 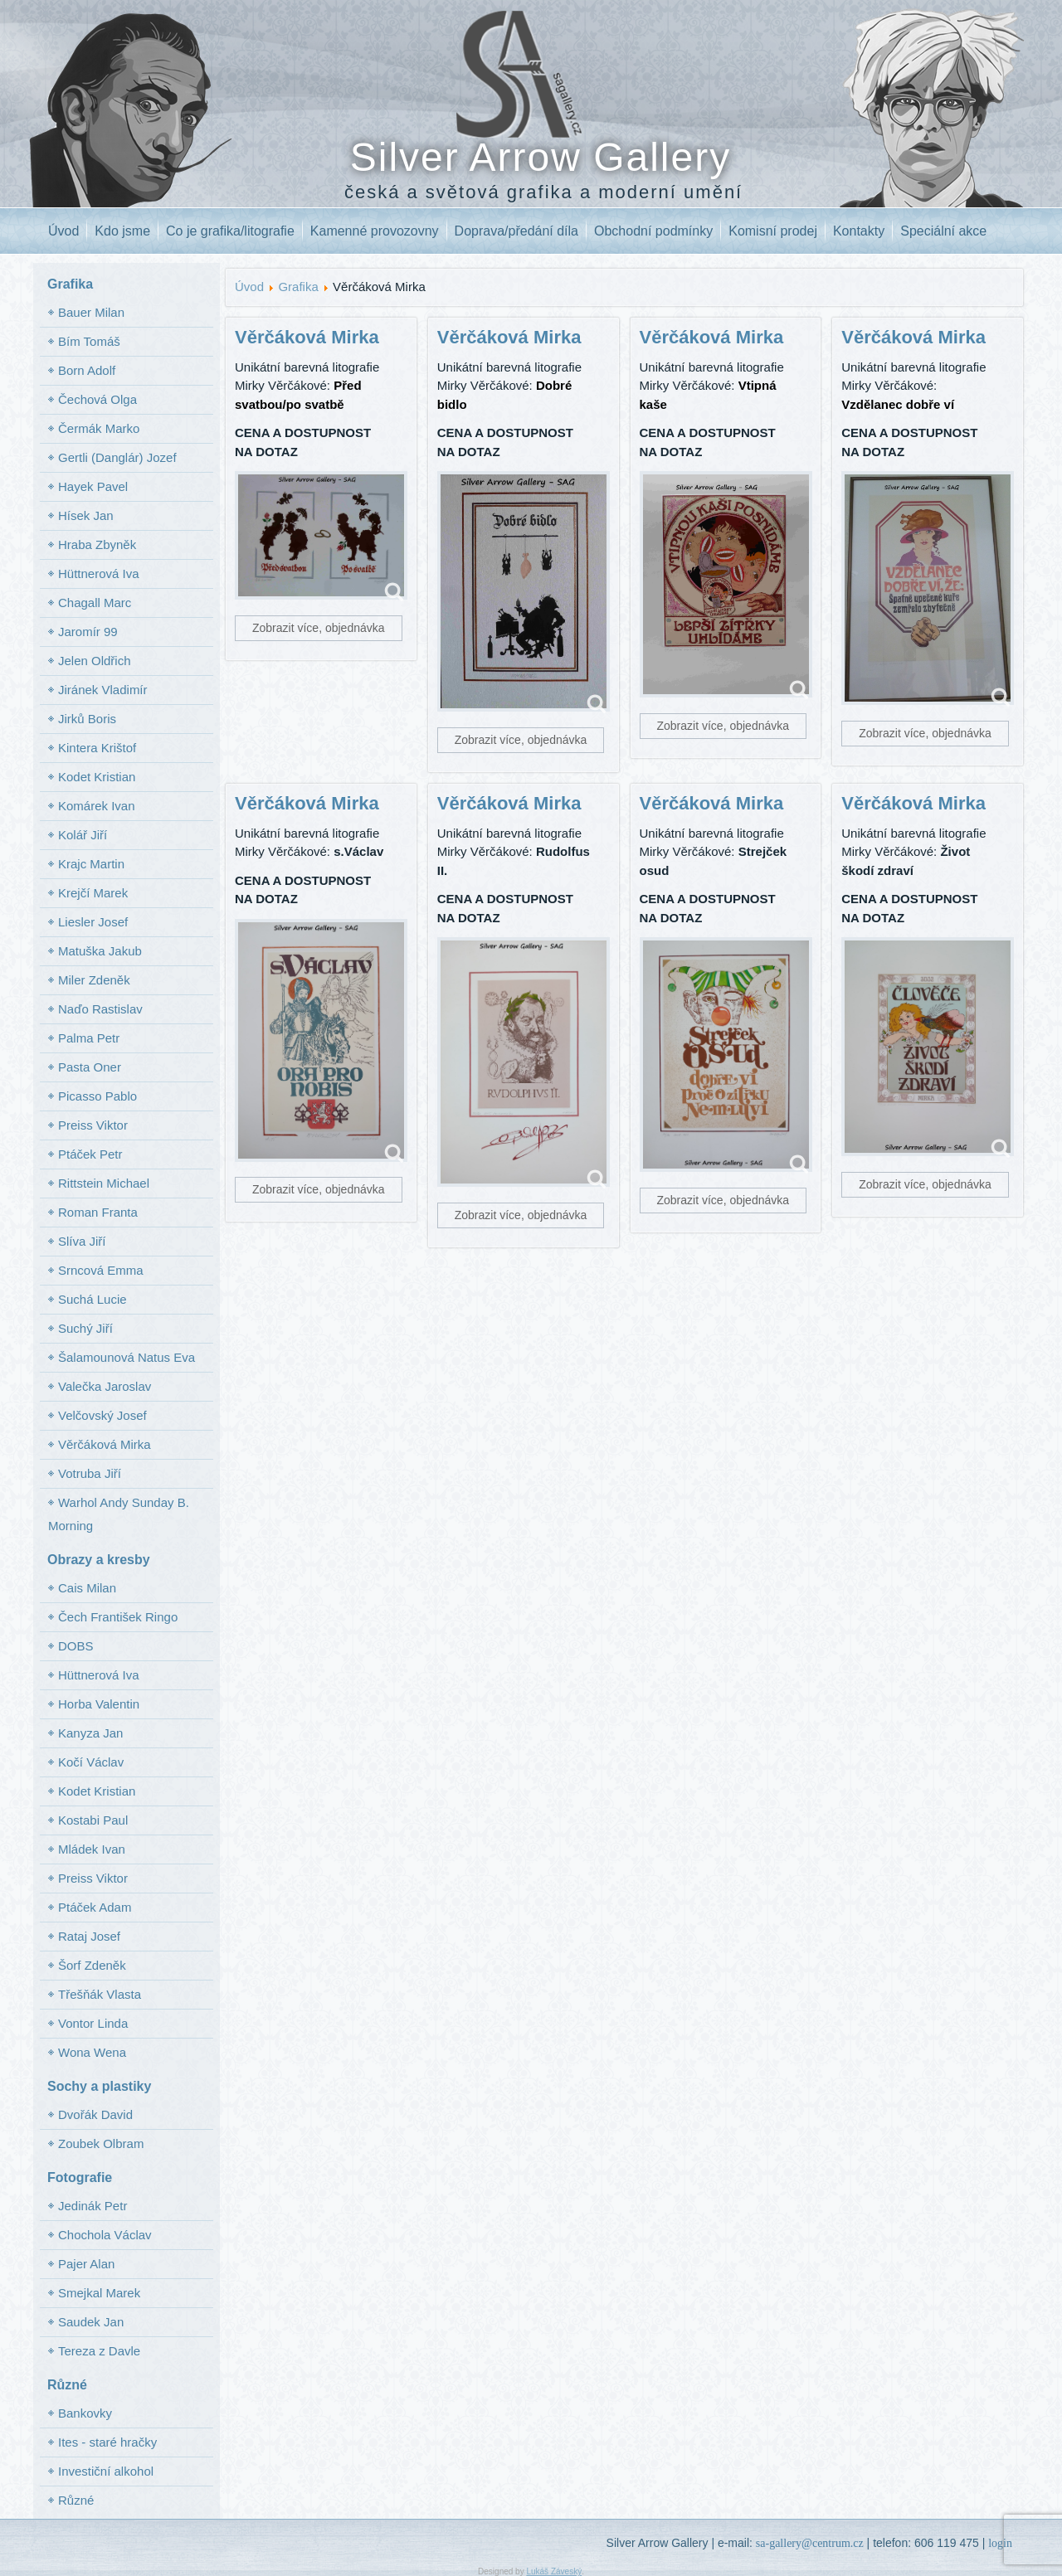 What do you see at coordinates (91, 1762) in the screenshot?
I see `Kočí Václav` at bounding box center [91, 1762].